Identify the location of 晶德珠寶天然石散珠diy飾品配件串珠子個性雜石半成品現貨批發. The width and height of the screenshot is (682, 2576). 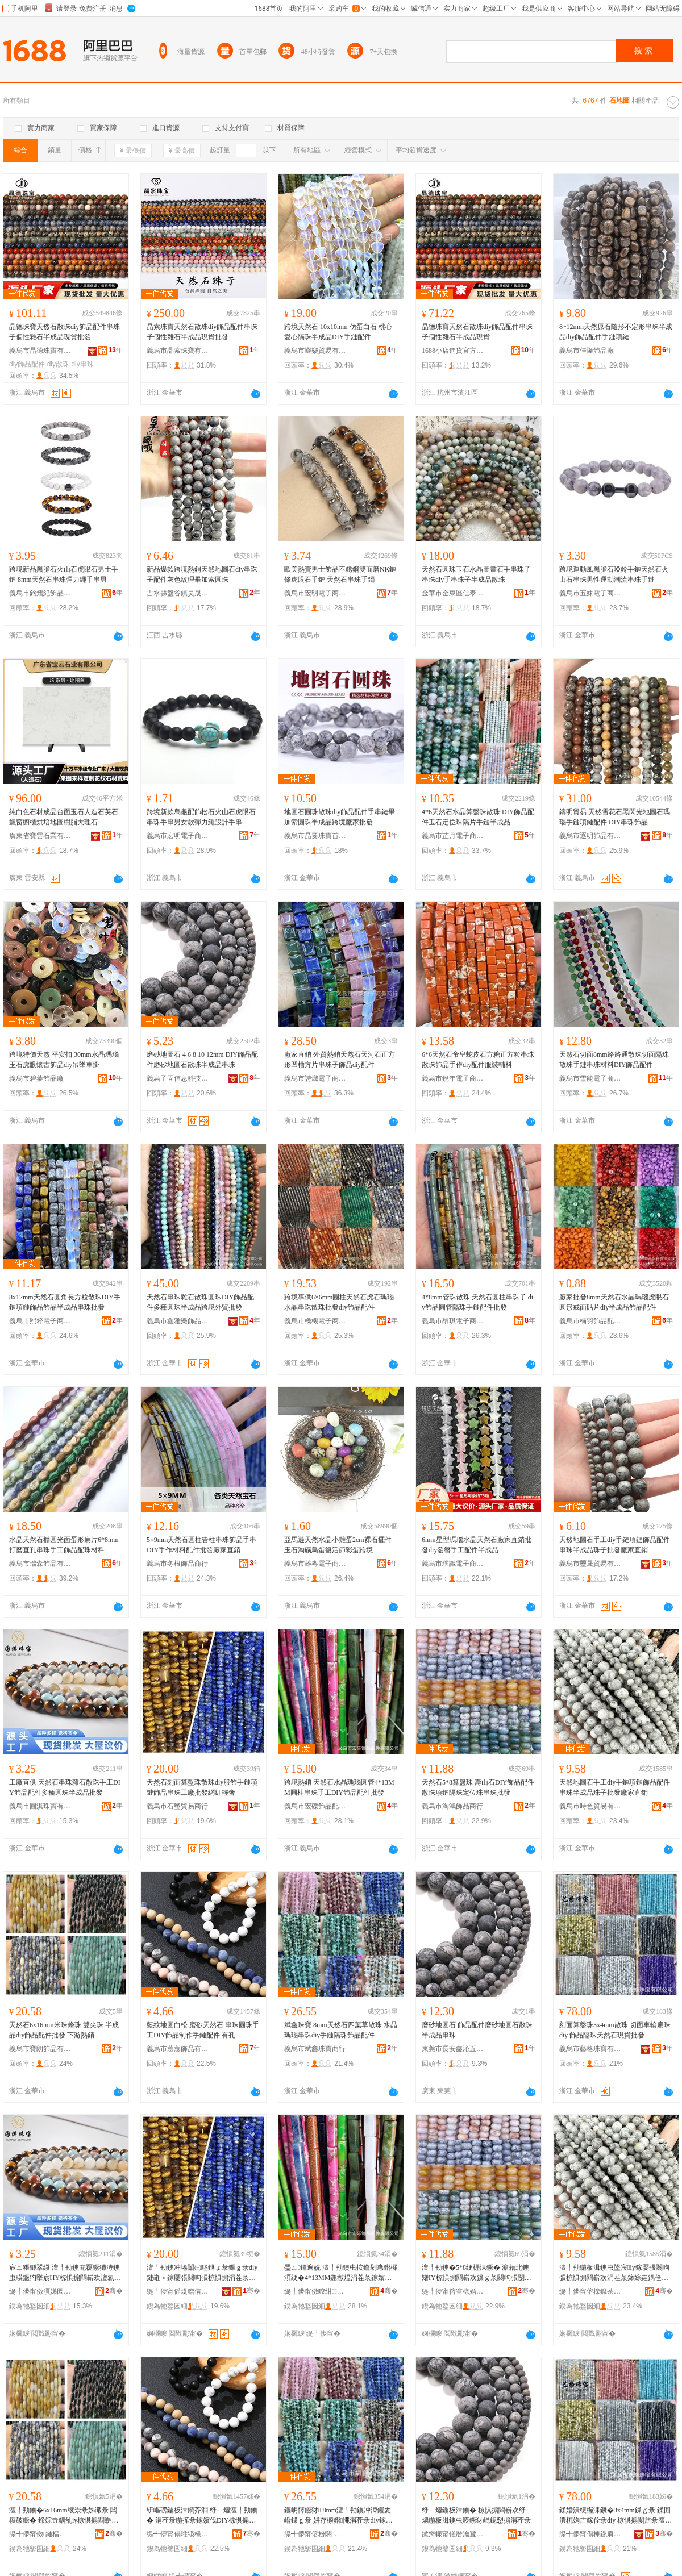
(64, 332).